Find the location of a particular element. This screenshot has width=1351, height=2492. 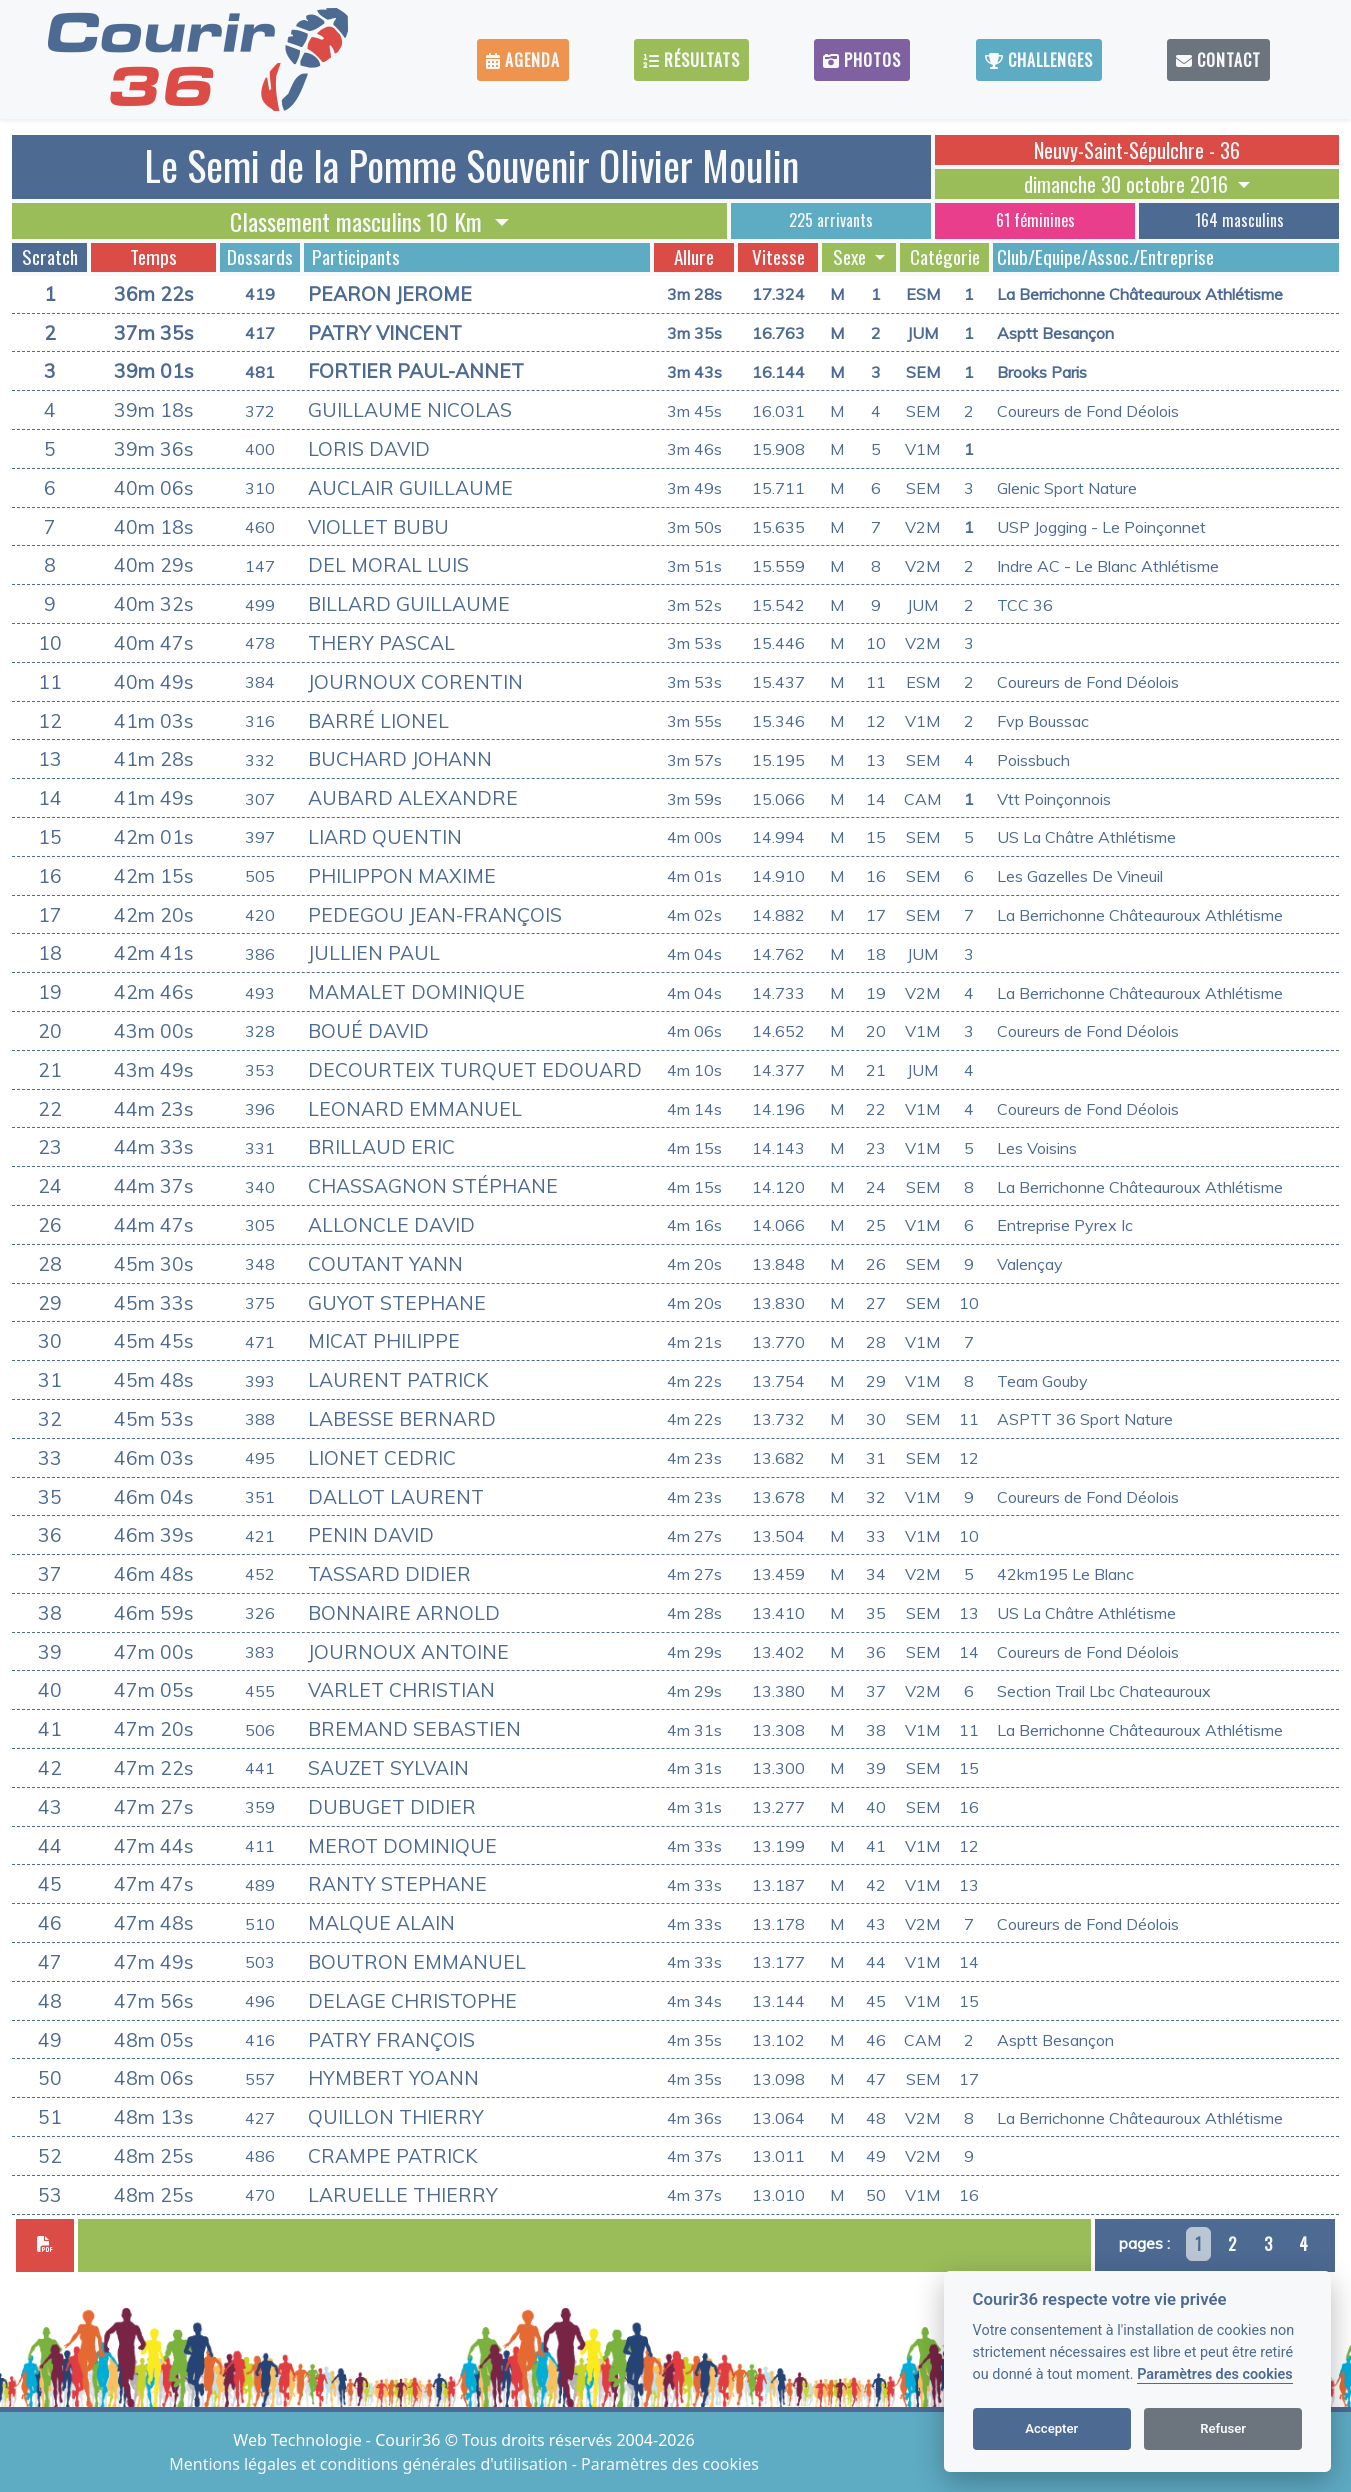

dimanche 30 octobre 2016 [button] is located at coordinates (1128, 184).